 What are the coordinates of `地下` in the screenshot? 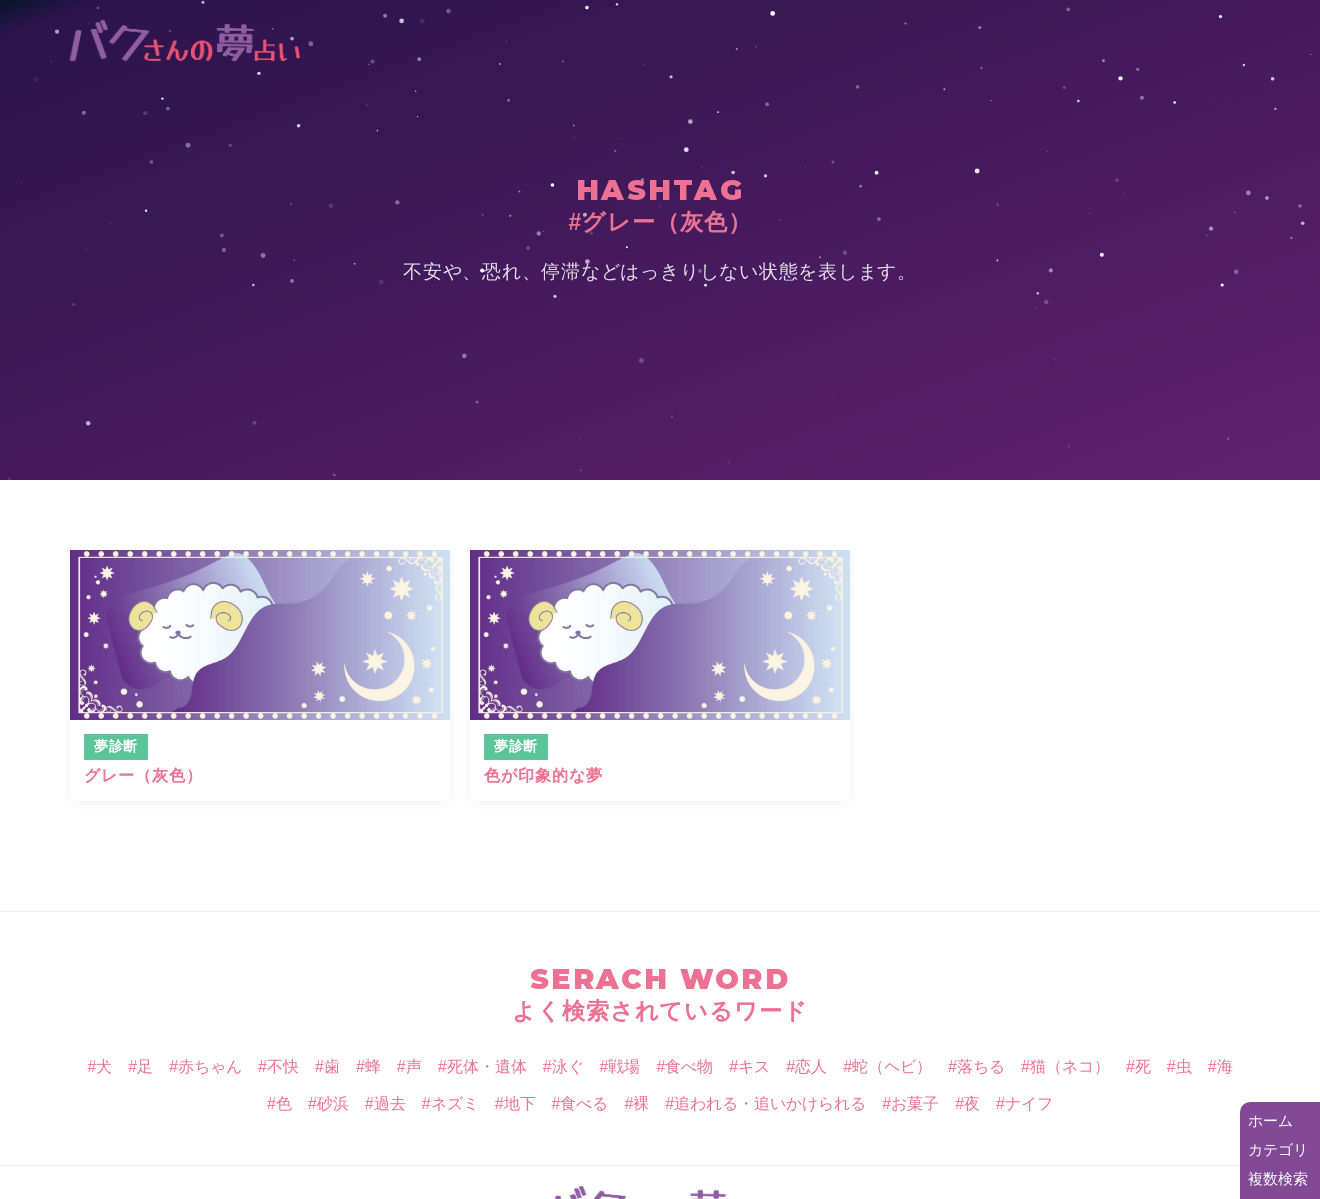 It's located at (520, 1103).